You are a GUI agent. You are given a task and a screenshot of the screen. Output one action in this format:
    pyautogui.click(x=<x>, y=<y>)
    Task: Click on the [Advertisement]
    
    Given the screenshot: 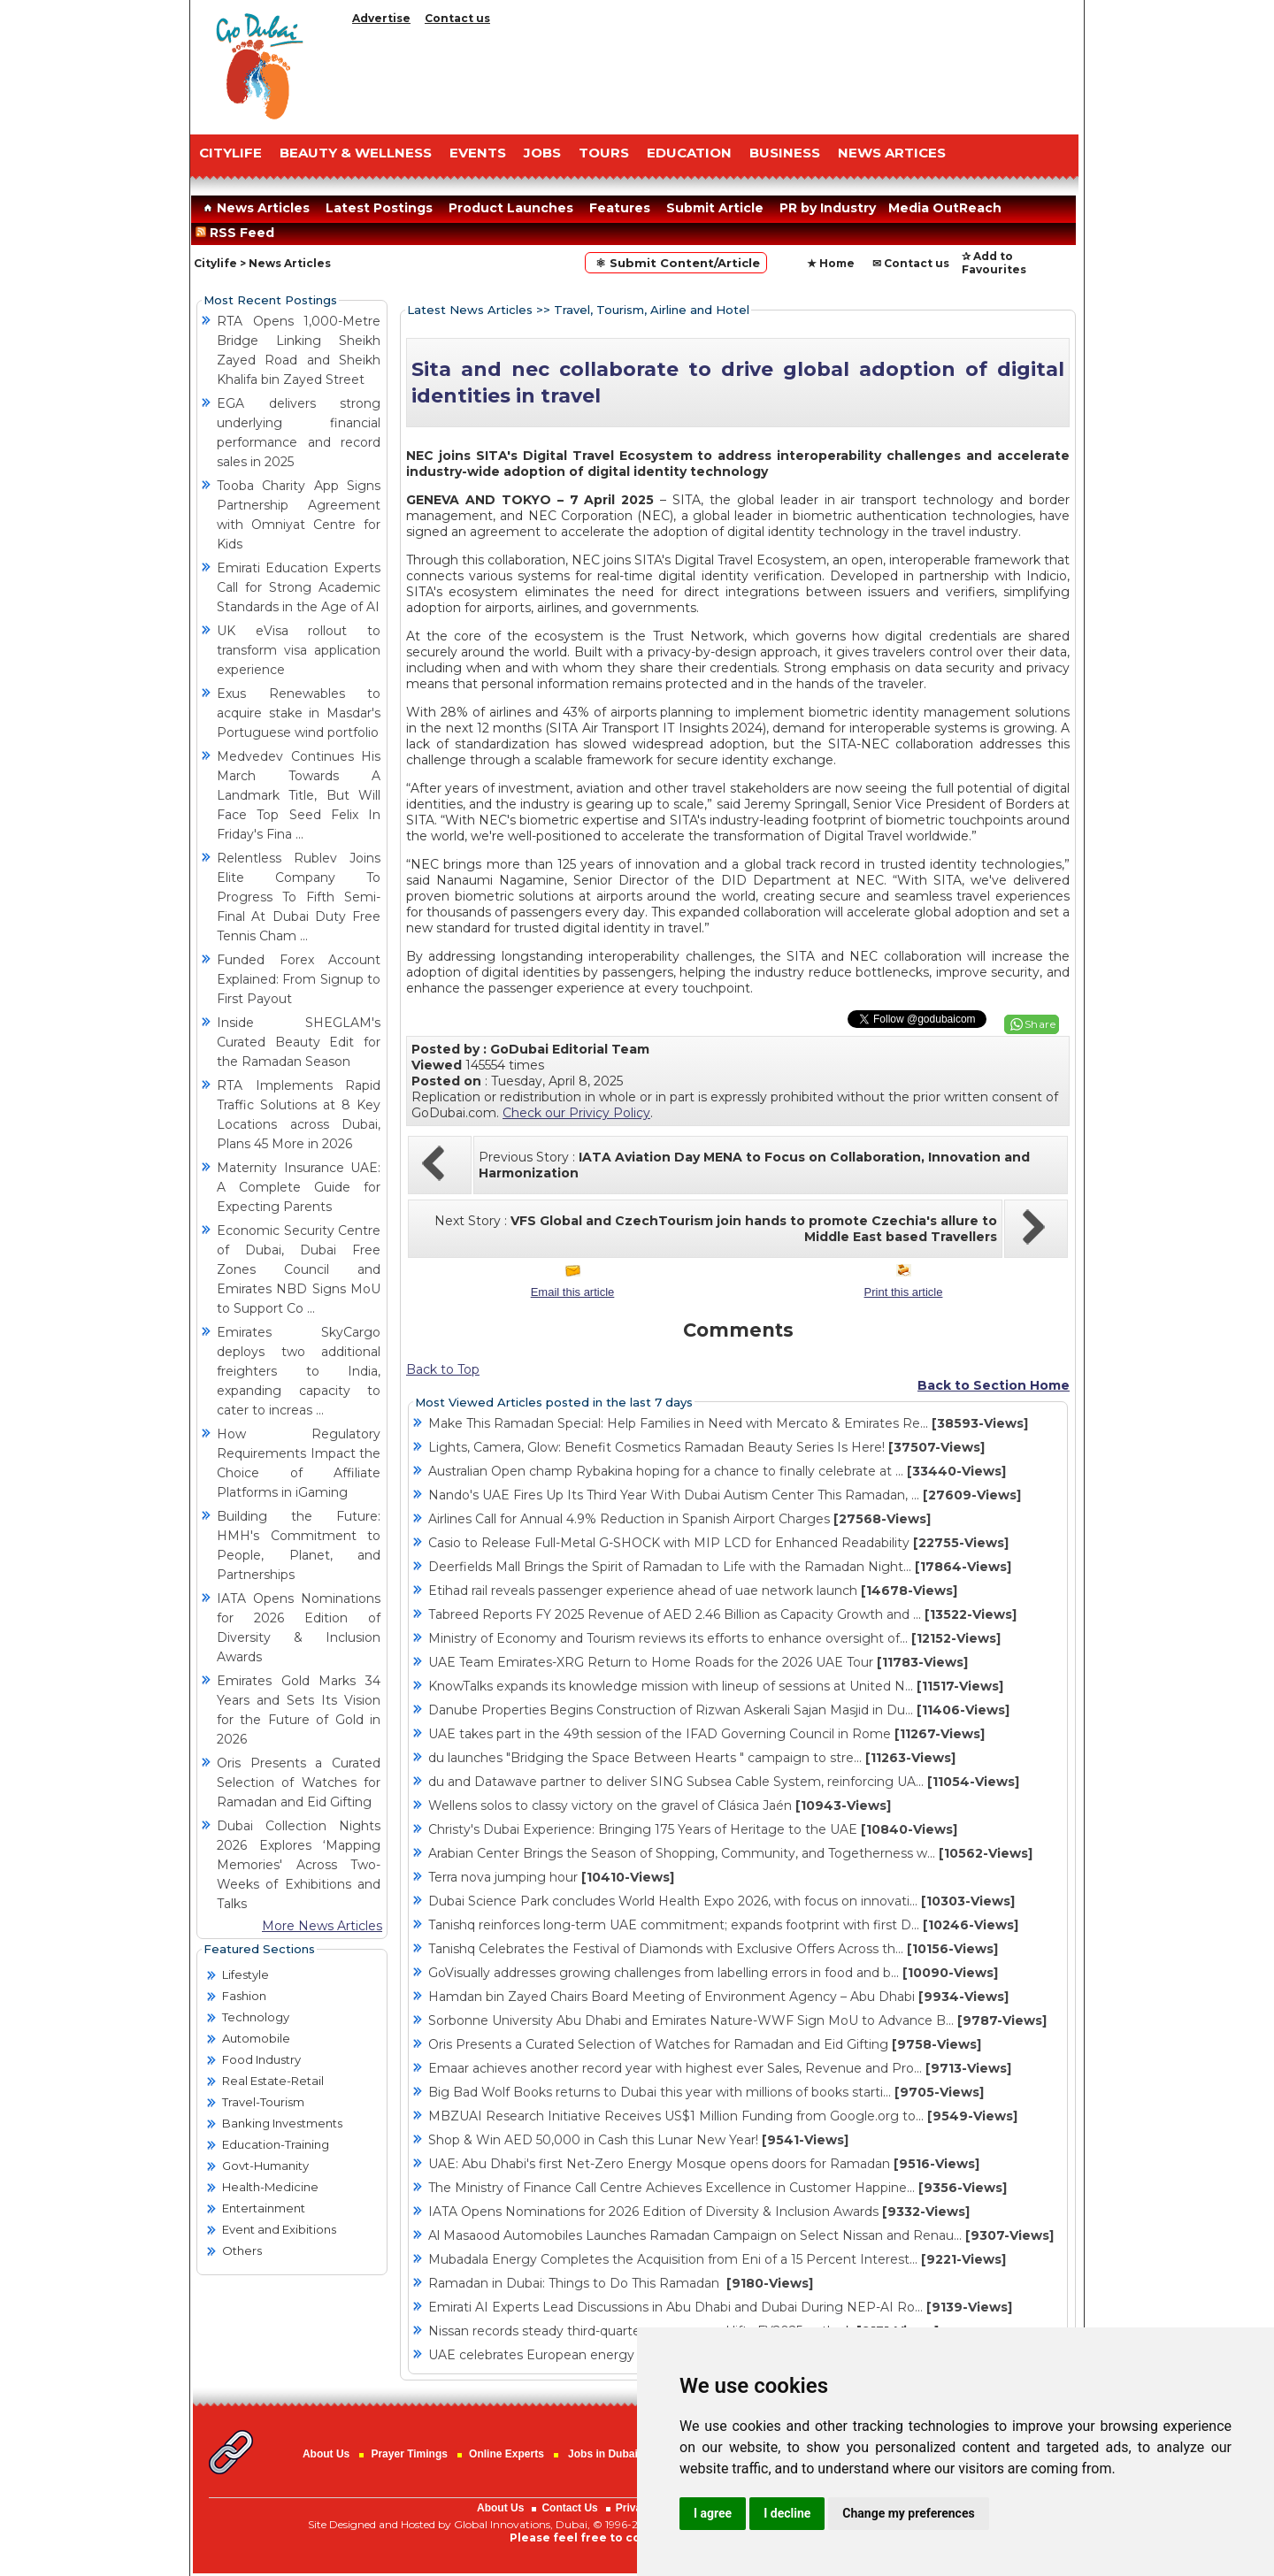 What is the action you would take?
    pyautogui.click(x=712, y=75)
    